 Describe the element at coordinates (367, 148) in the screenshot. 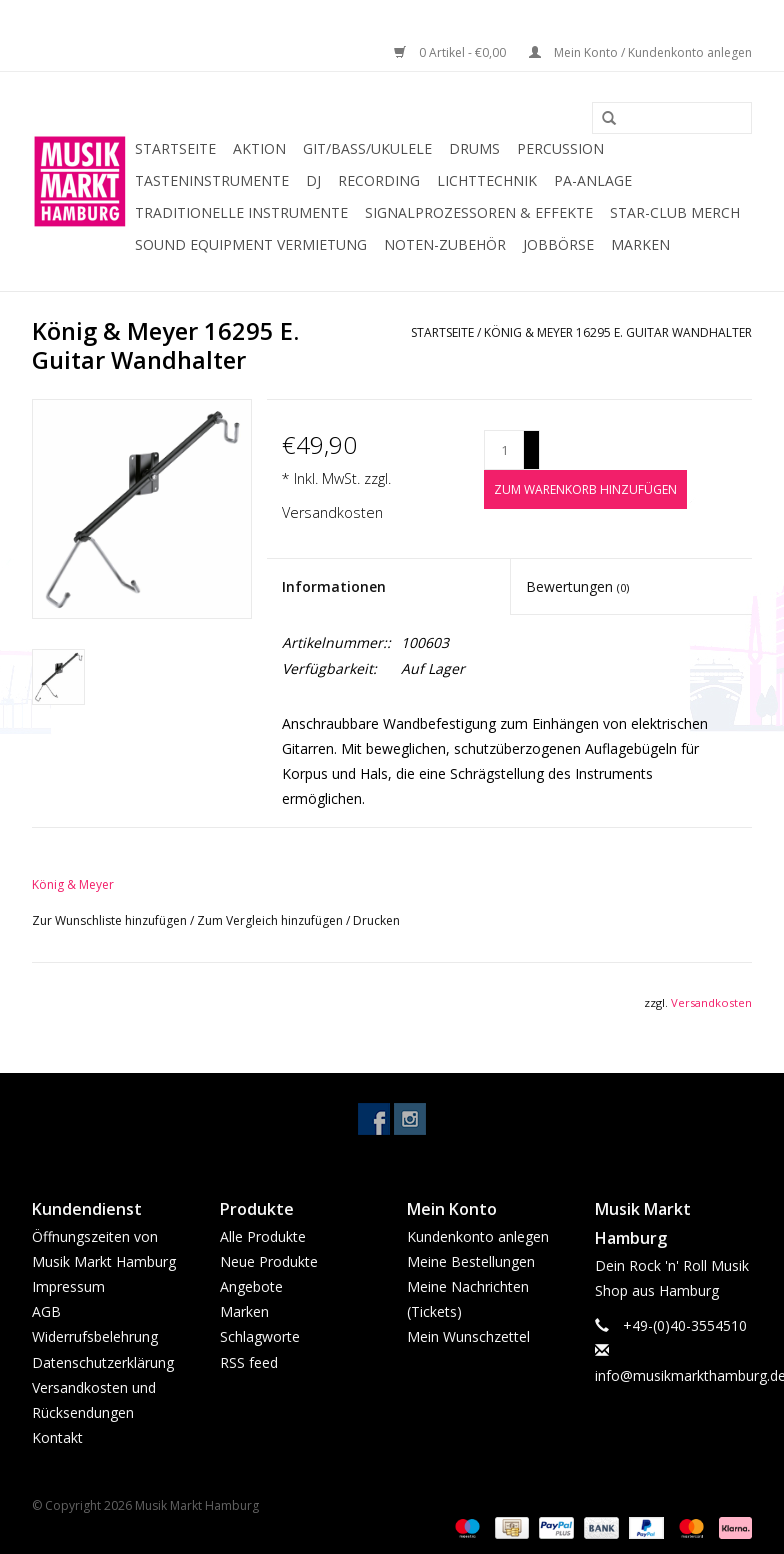

I see `Git/Bass/Ukulele` at that location.